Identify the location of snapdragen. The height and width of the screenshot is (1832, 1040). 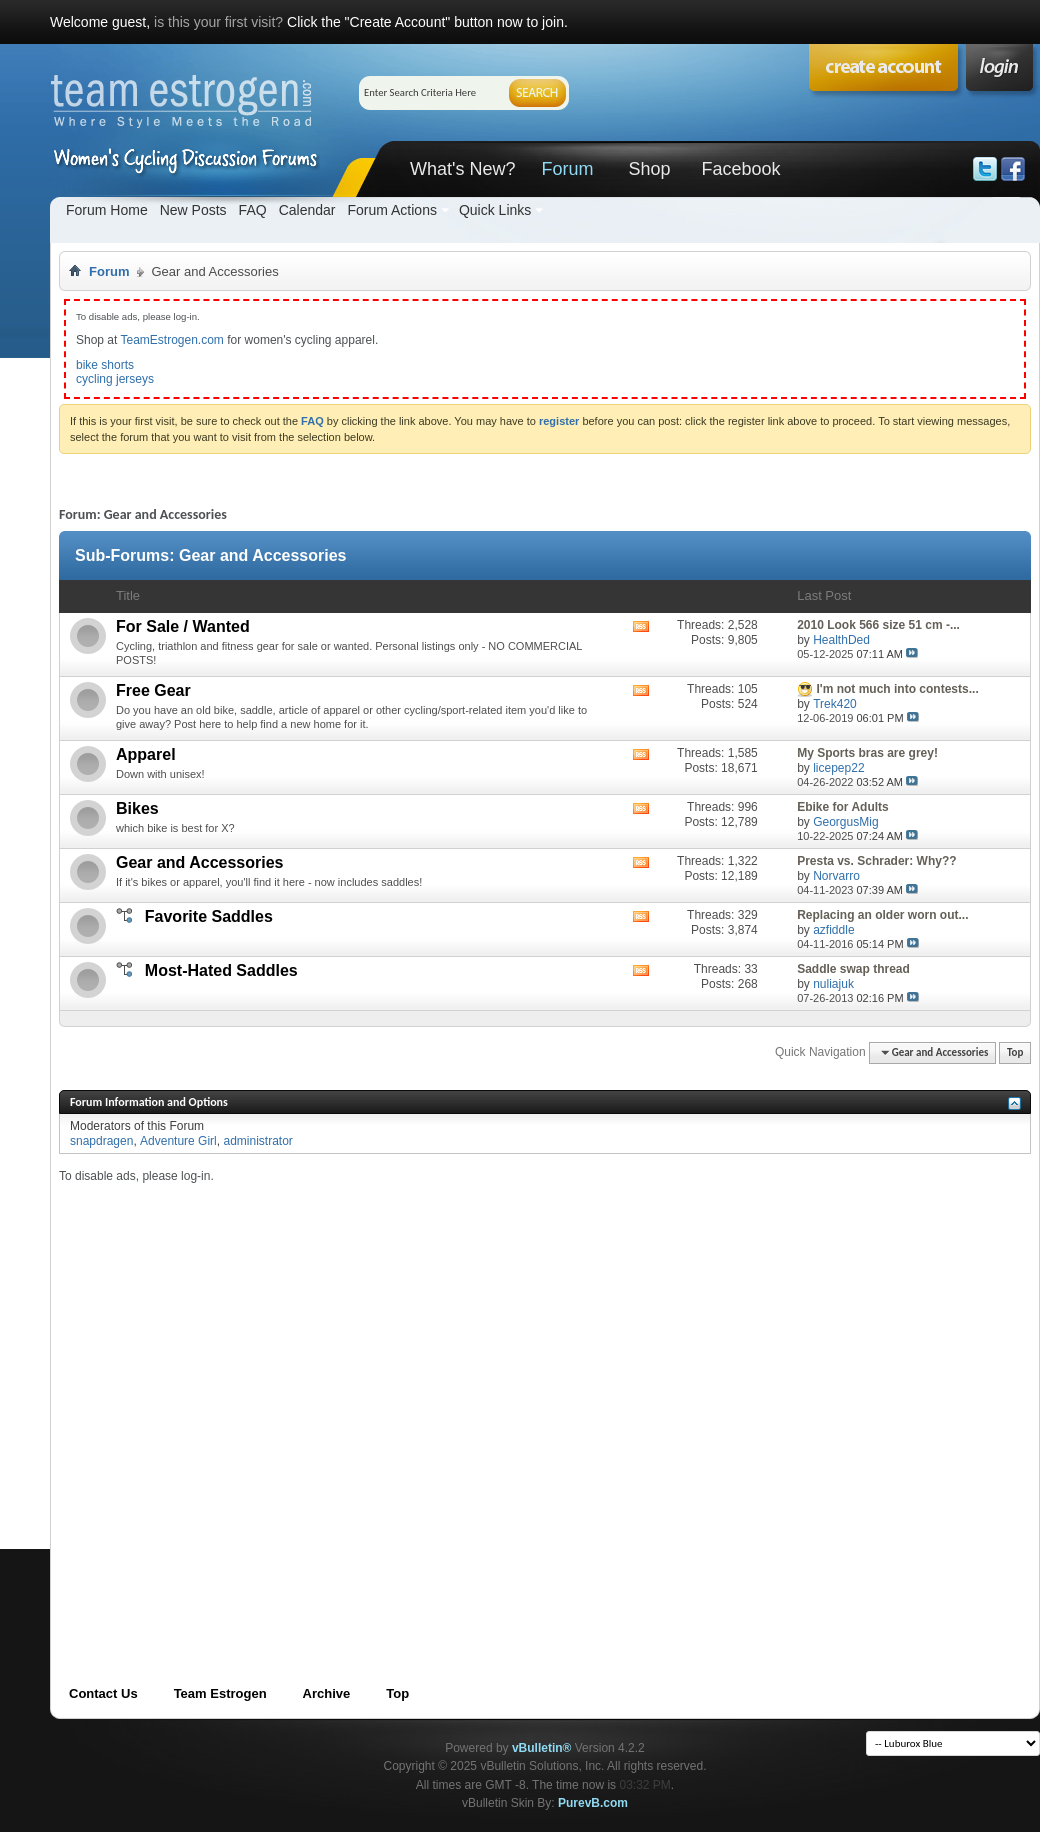
(101, 1141).